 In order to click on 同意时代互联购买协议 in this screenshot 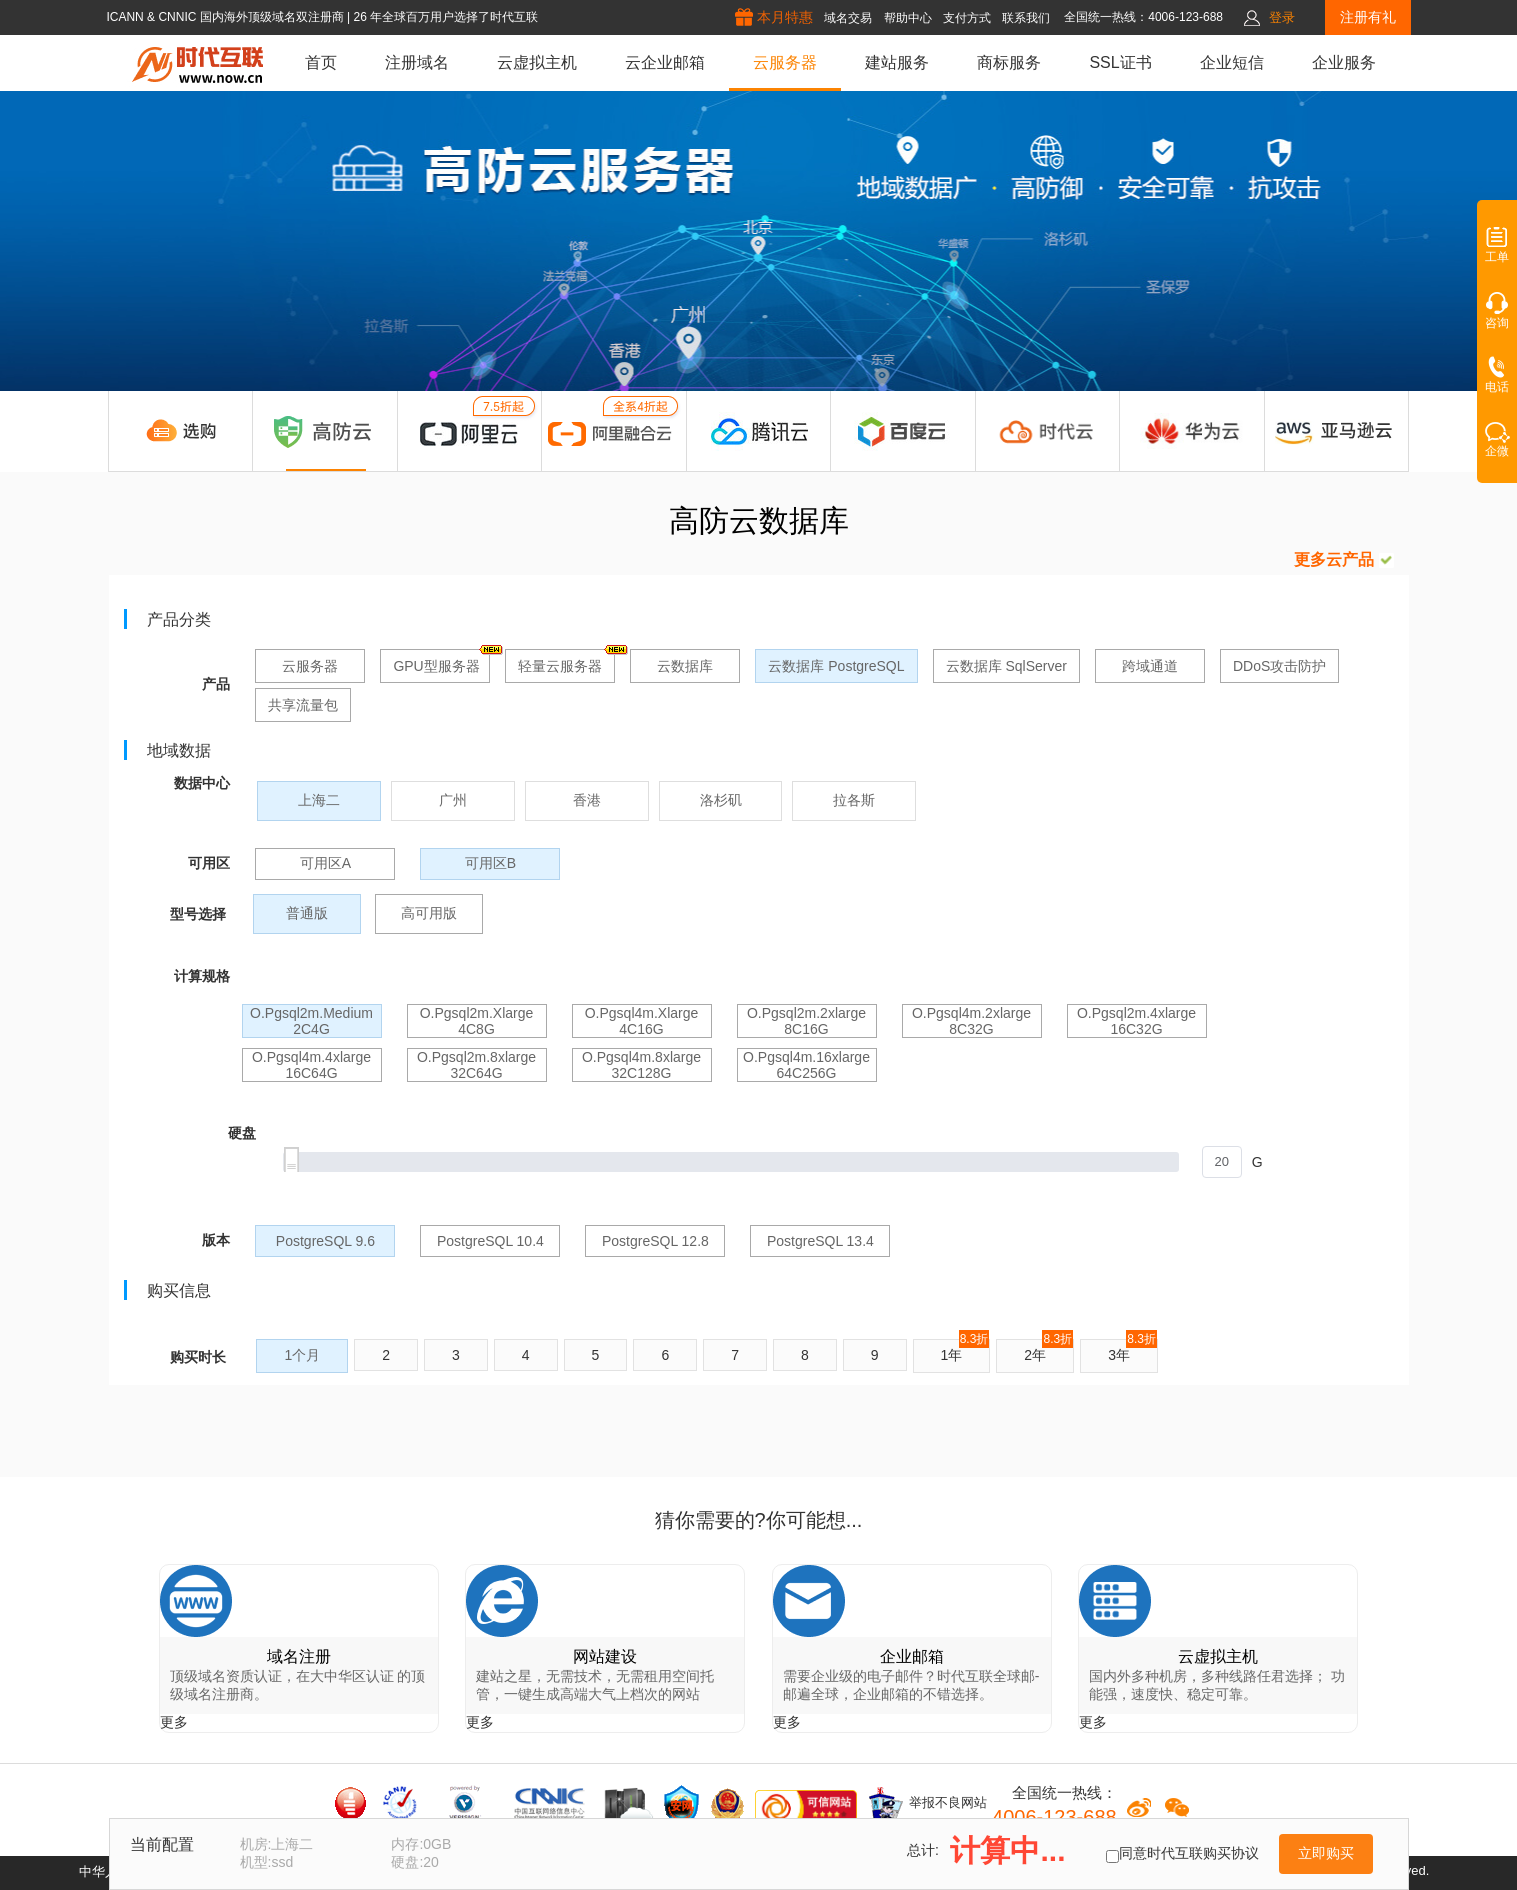, I will do `click(1189, 1853)`.